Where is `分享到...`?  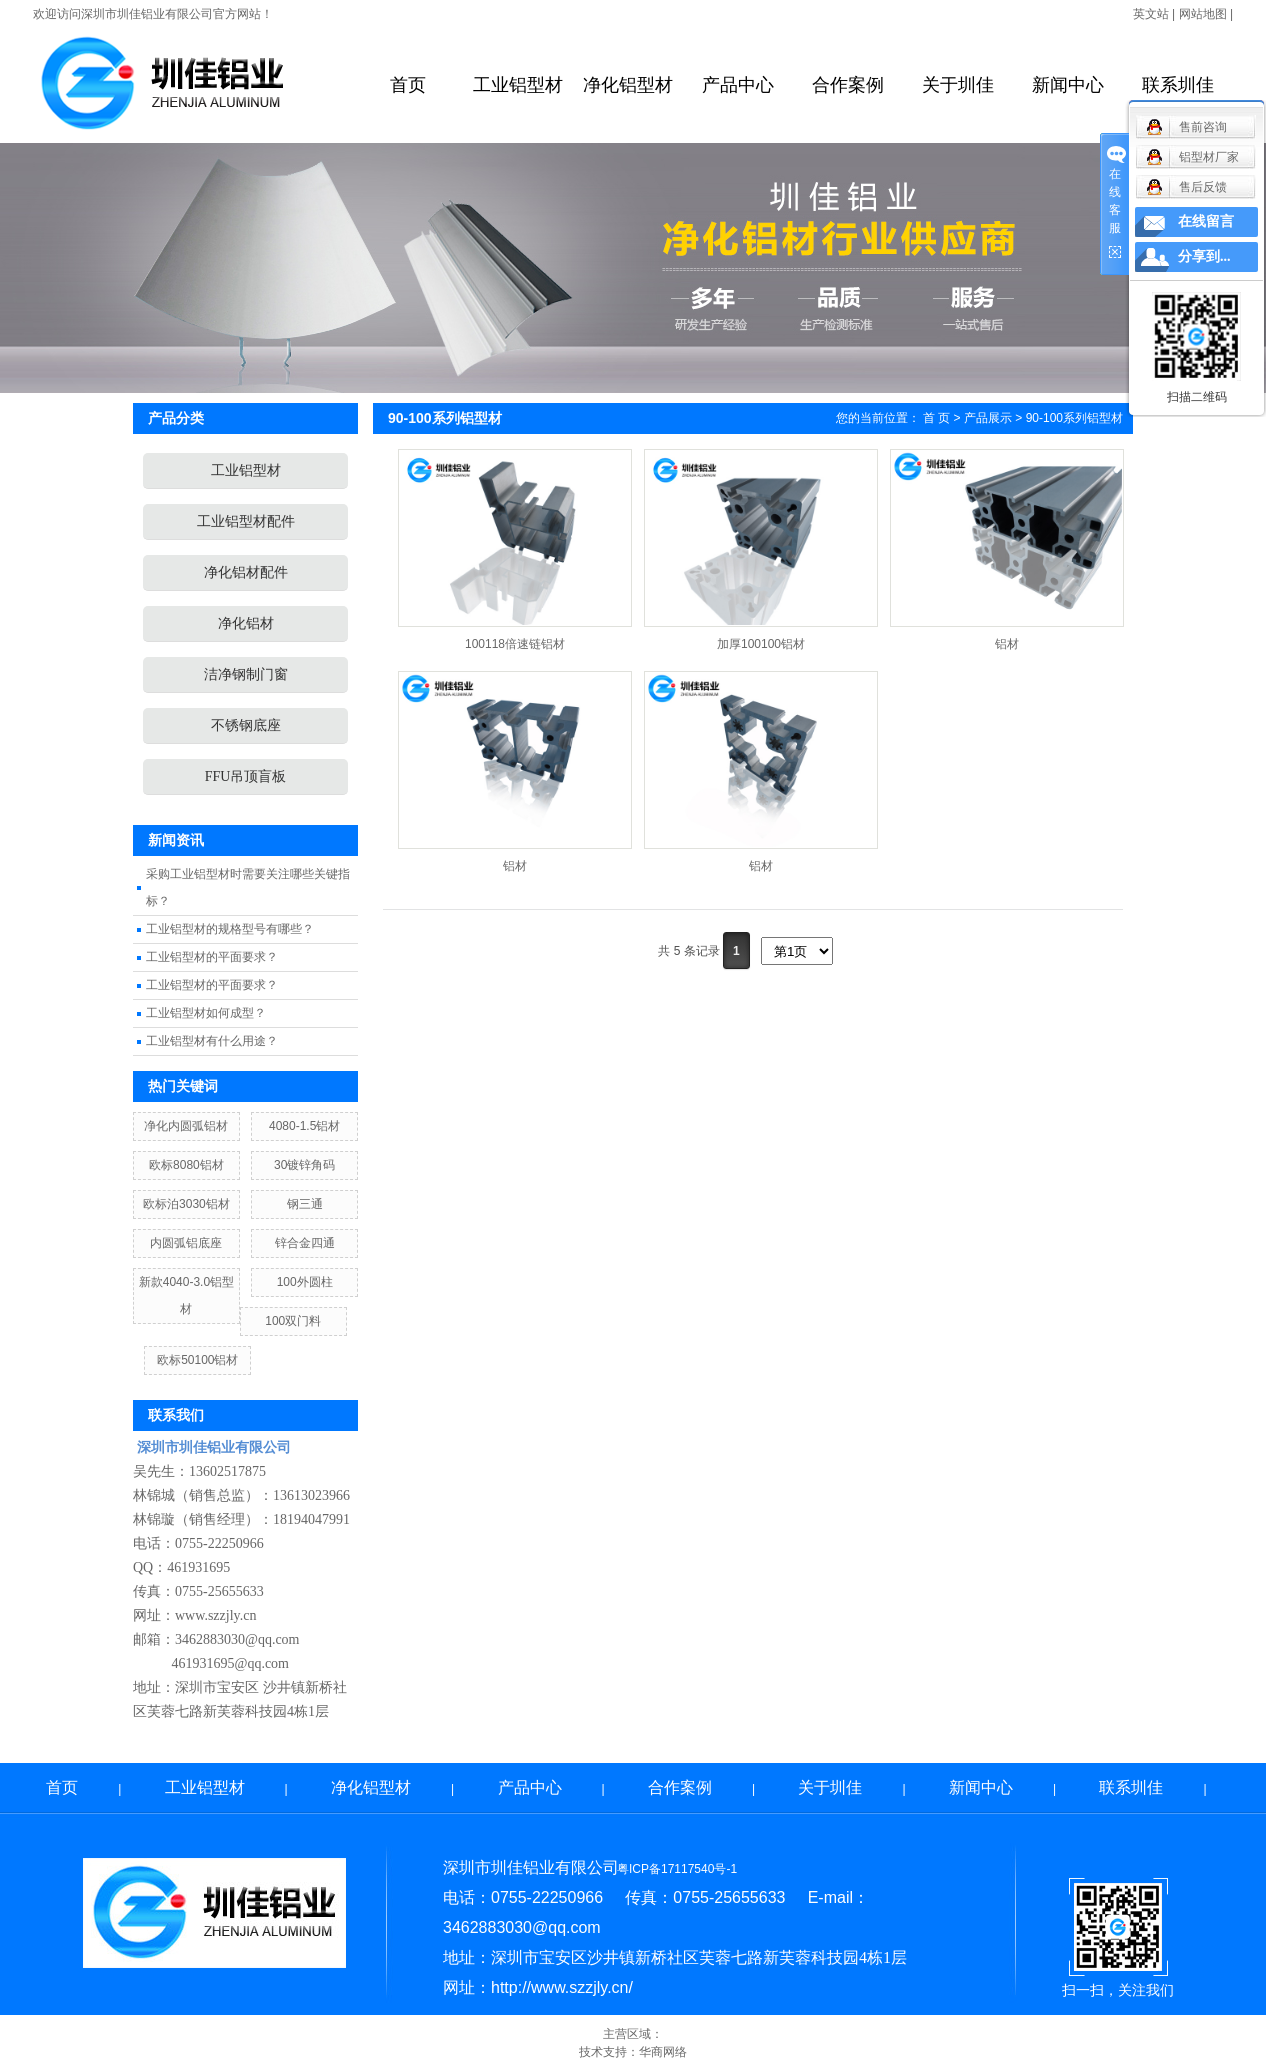 分享到... is located at coordinates (1204, 256).